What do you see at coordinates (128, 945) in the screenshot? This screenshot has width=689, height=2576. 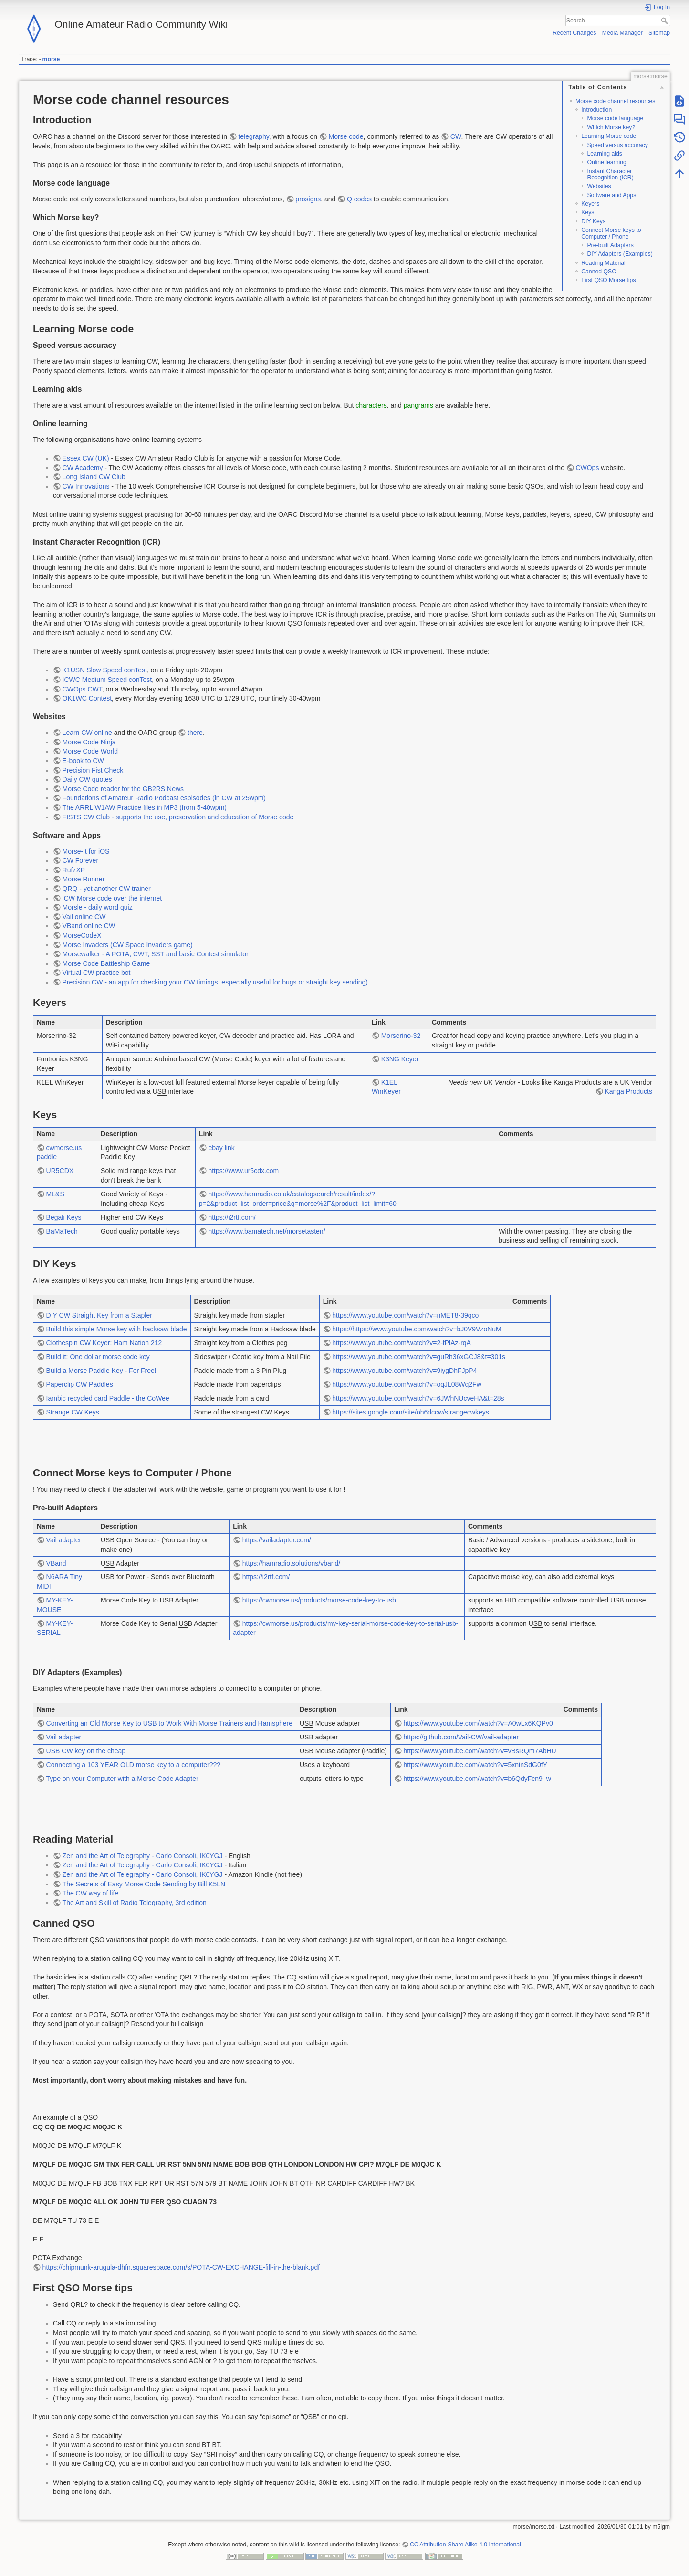 I see `Morse Invaders (CW Space Invaders game)` at bounding box center [128, 945].